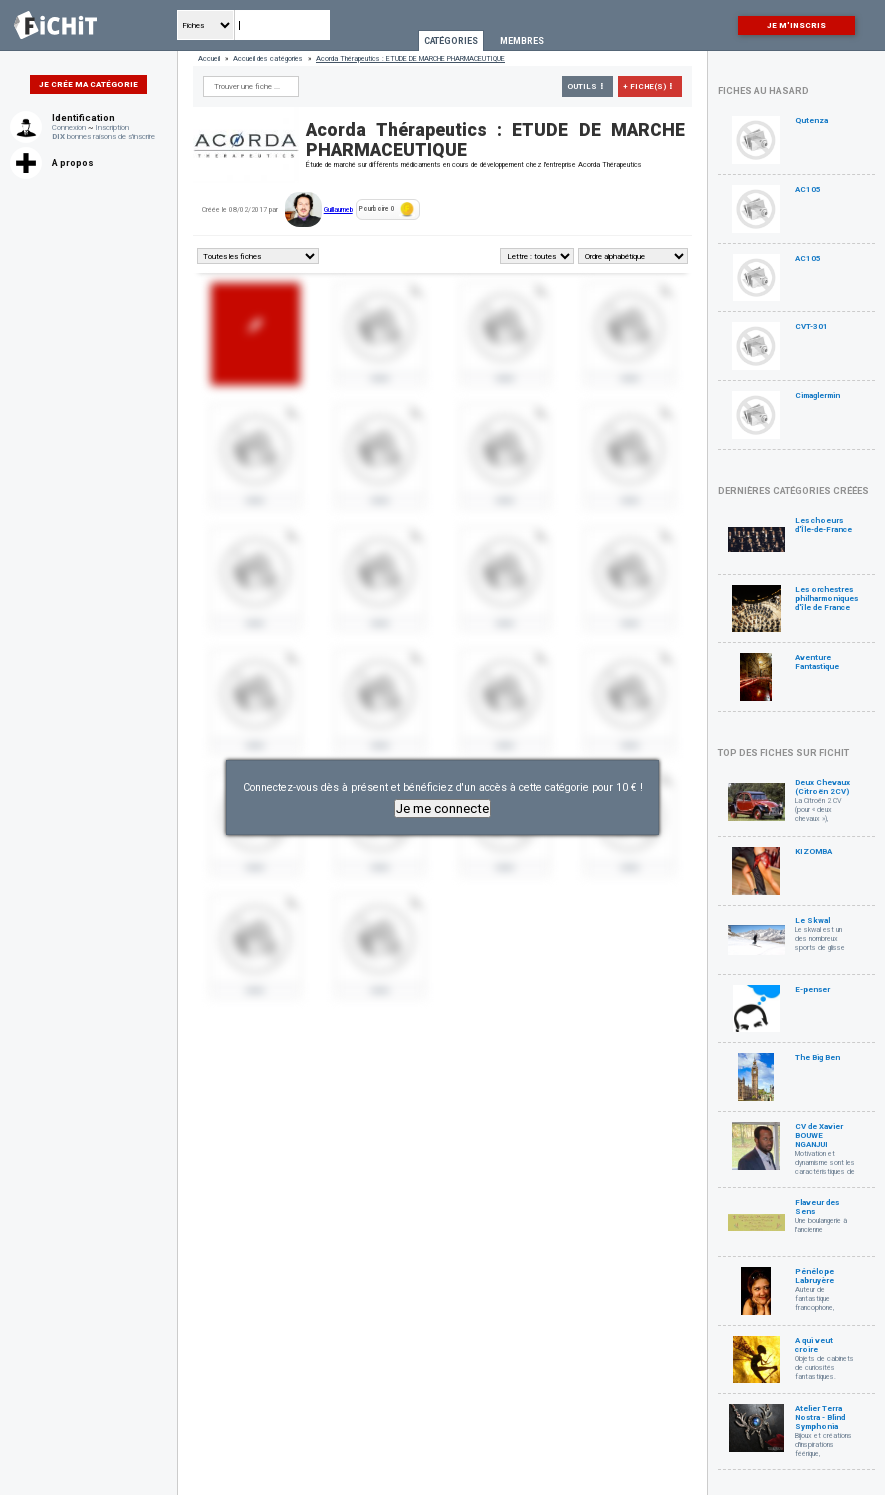  Describe the element at coordinates (69, 127) in the screenshot. I see `Connexion` at that location.